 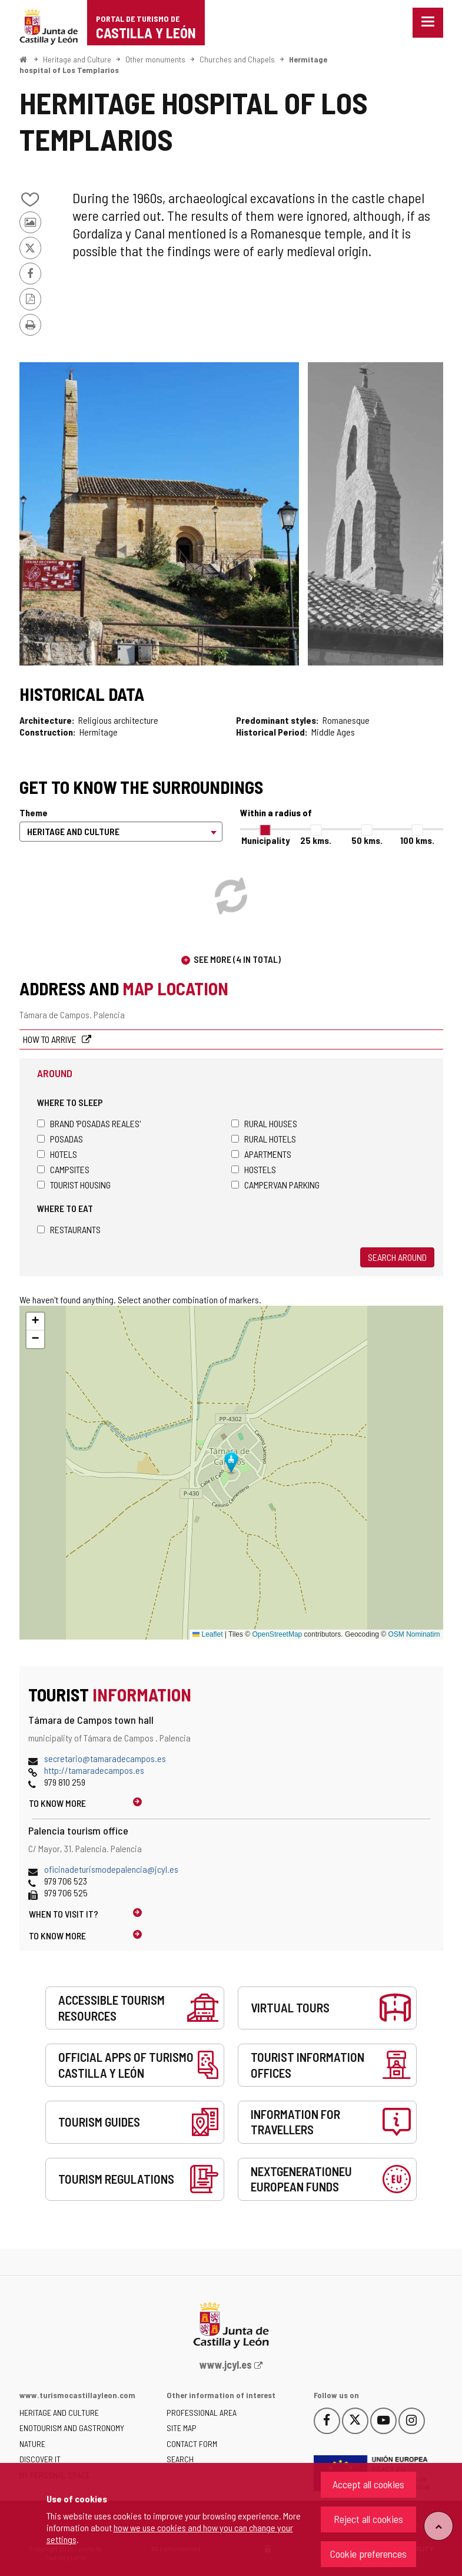 I want to click on [button], so click(x=35, y=1321).